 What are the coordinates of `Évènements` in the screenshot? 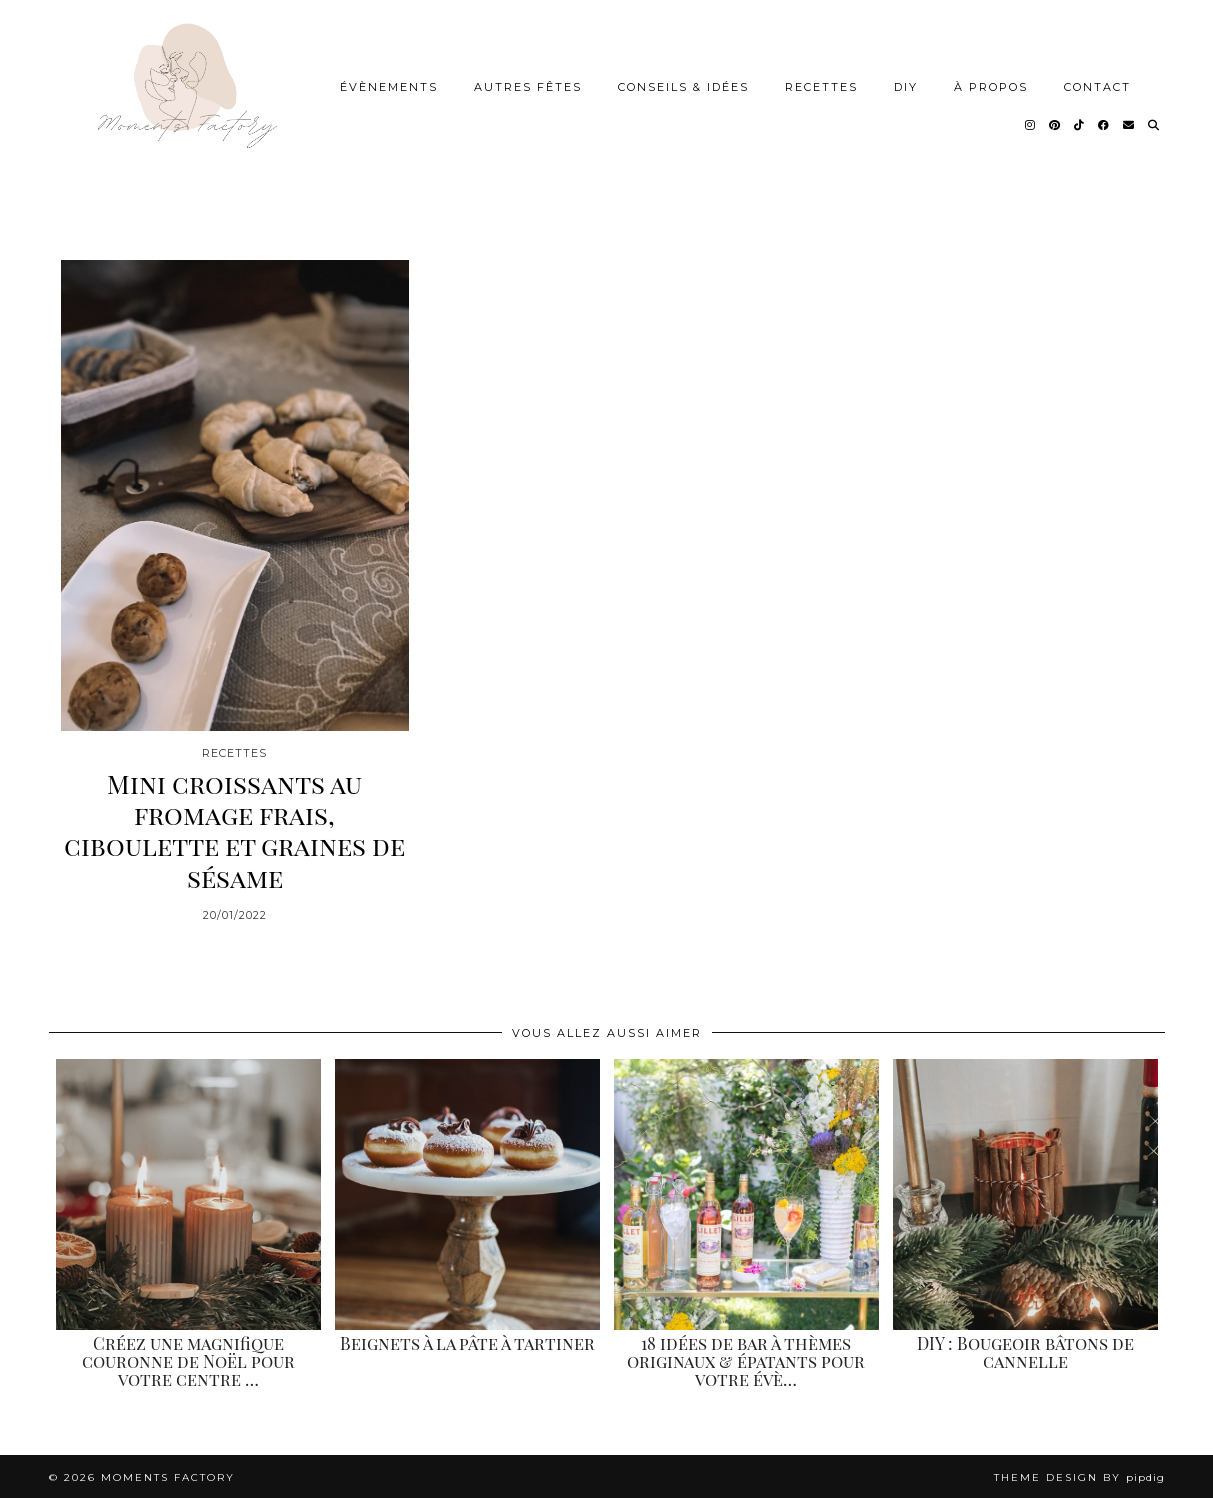 It's located at (389, 85).